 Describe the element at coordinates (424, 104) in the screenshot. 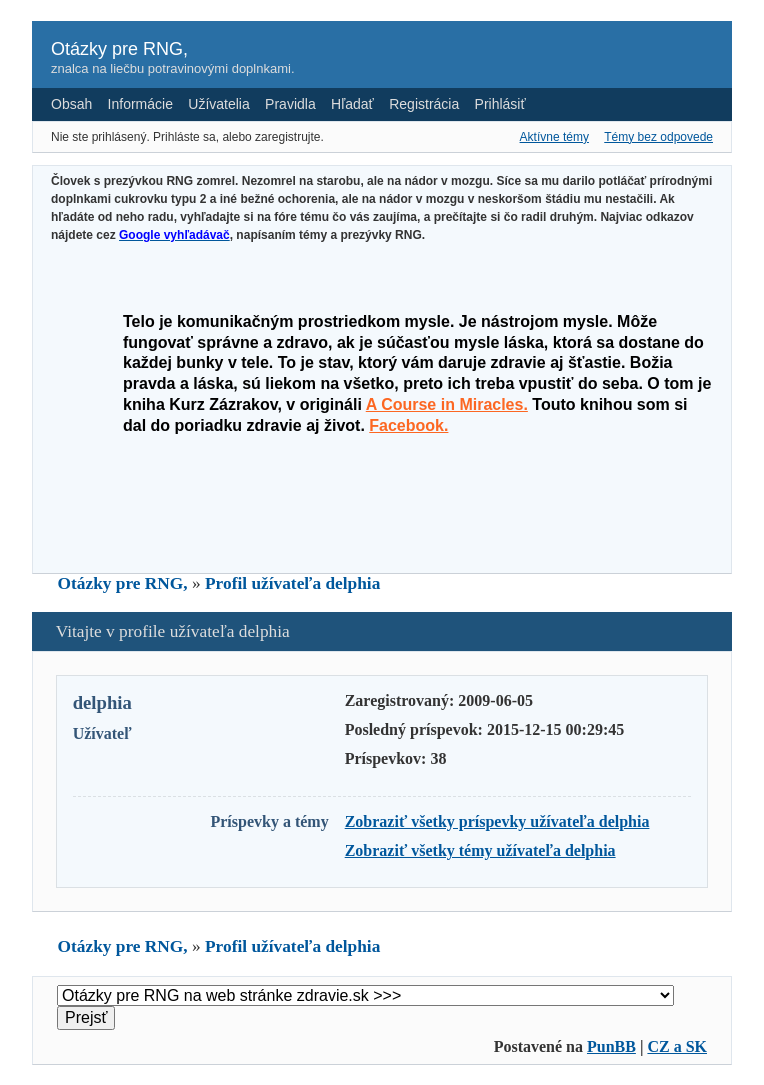

I see `Registrácia` at that location.